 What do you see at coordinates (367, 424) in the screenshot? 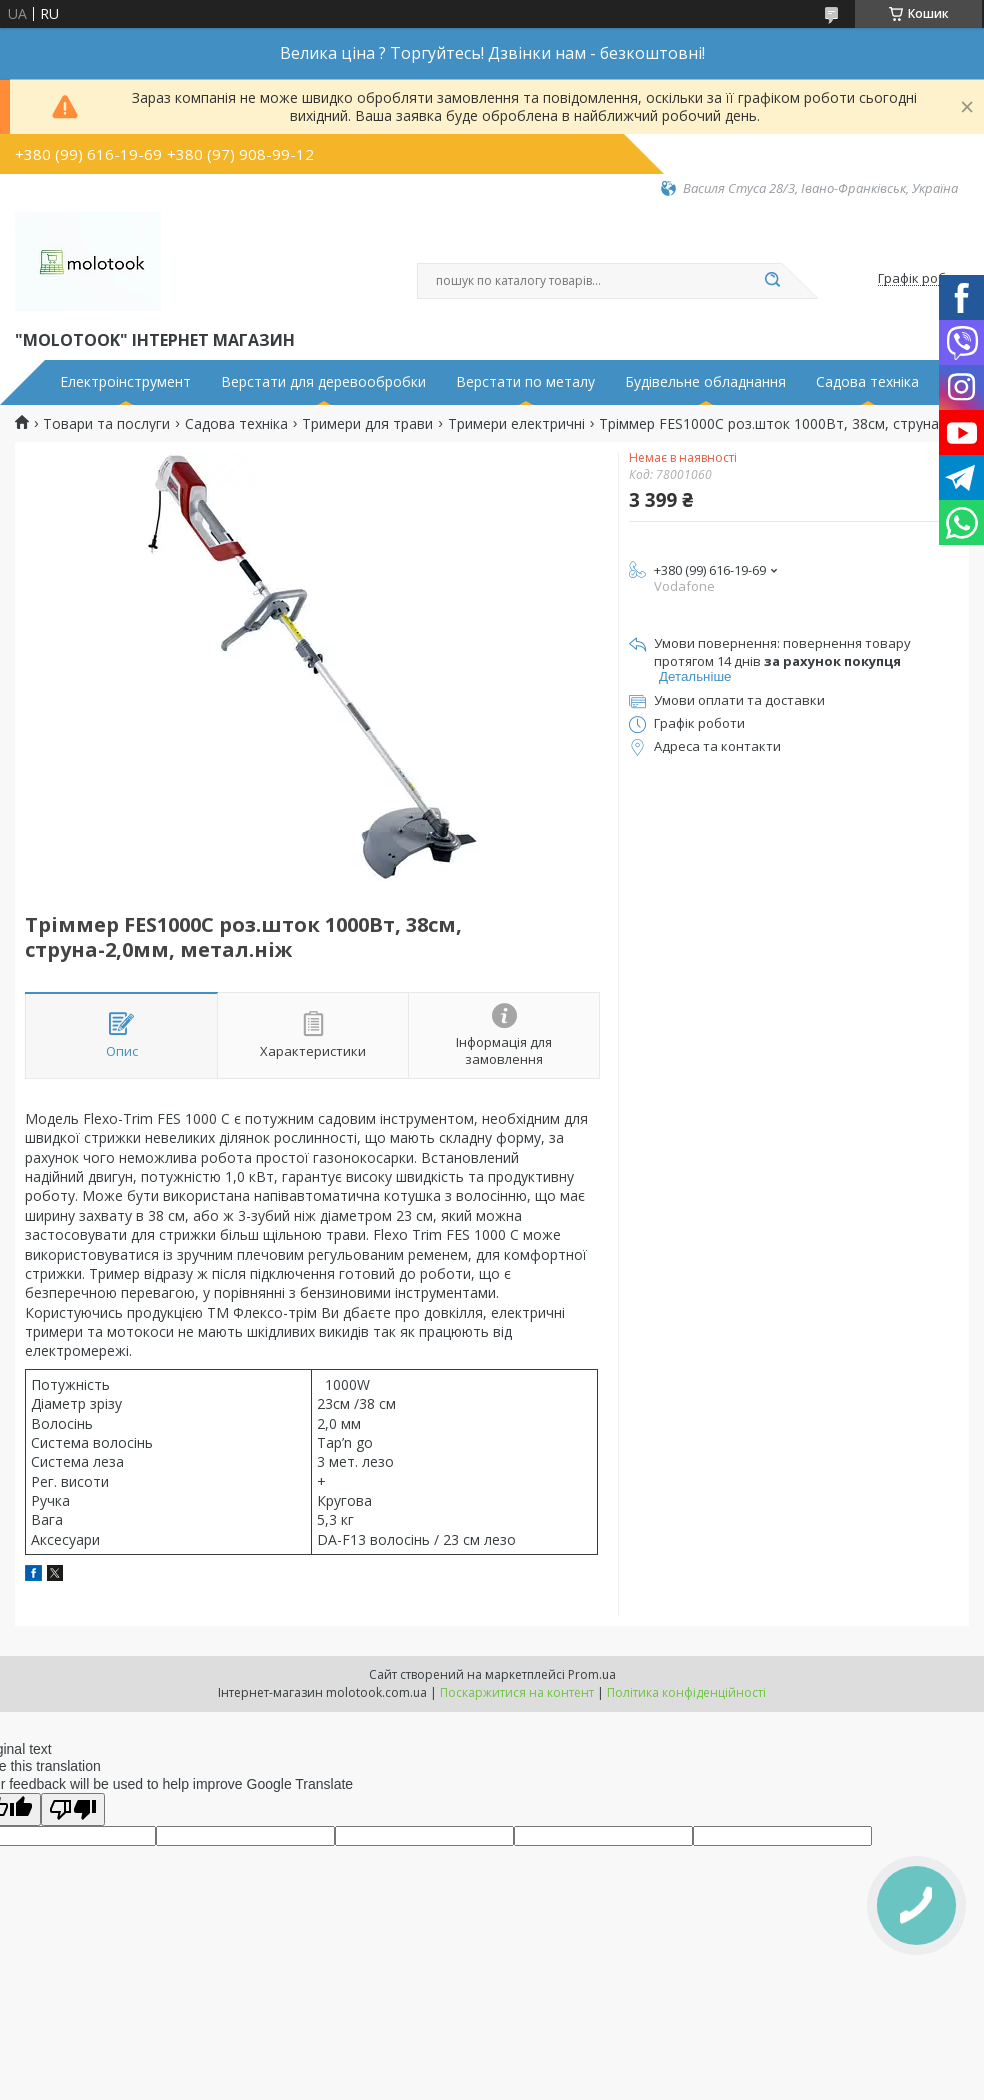
I see `Тримери для трави` at bounding box center [367, 424].